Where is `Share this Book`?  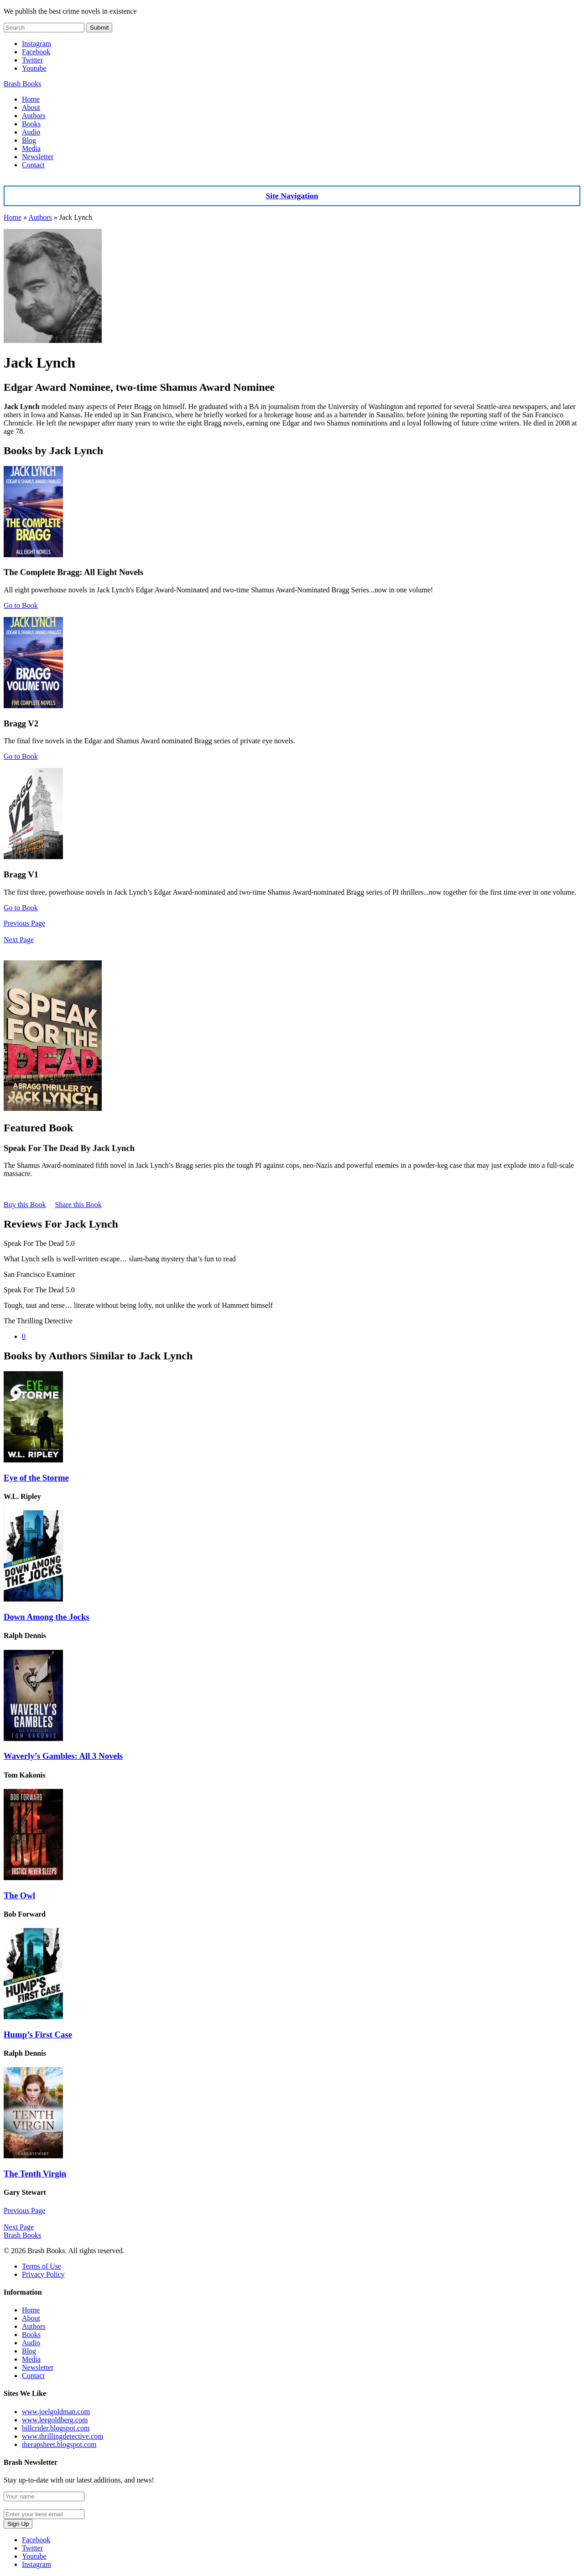
Share this Book is located at coordinates (78, 1204).